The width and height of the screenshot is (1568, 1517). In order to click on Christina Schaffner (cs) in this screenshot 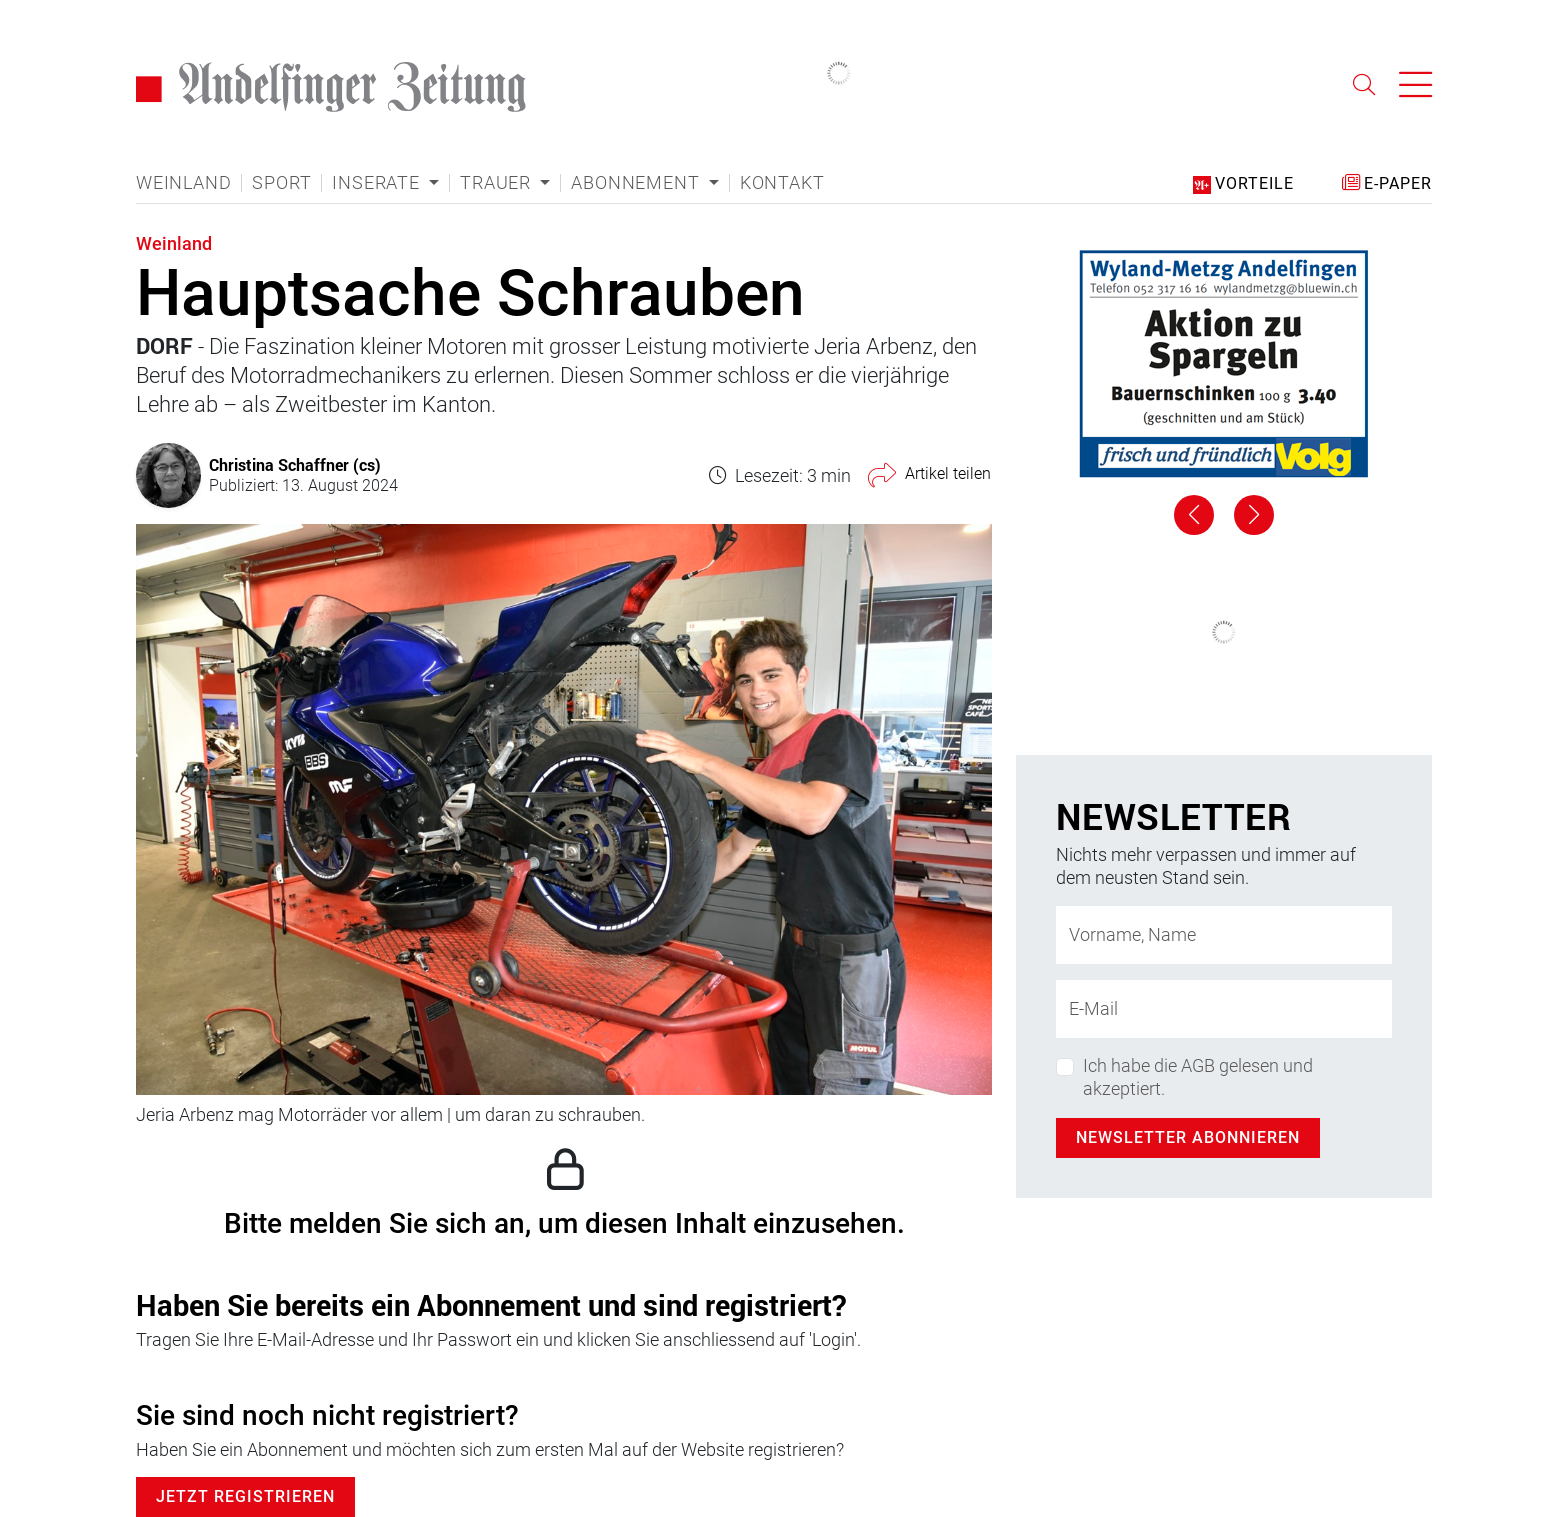, I will do `click(295, 464)`.